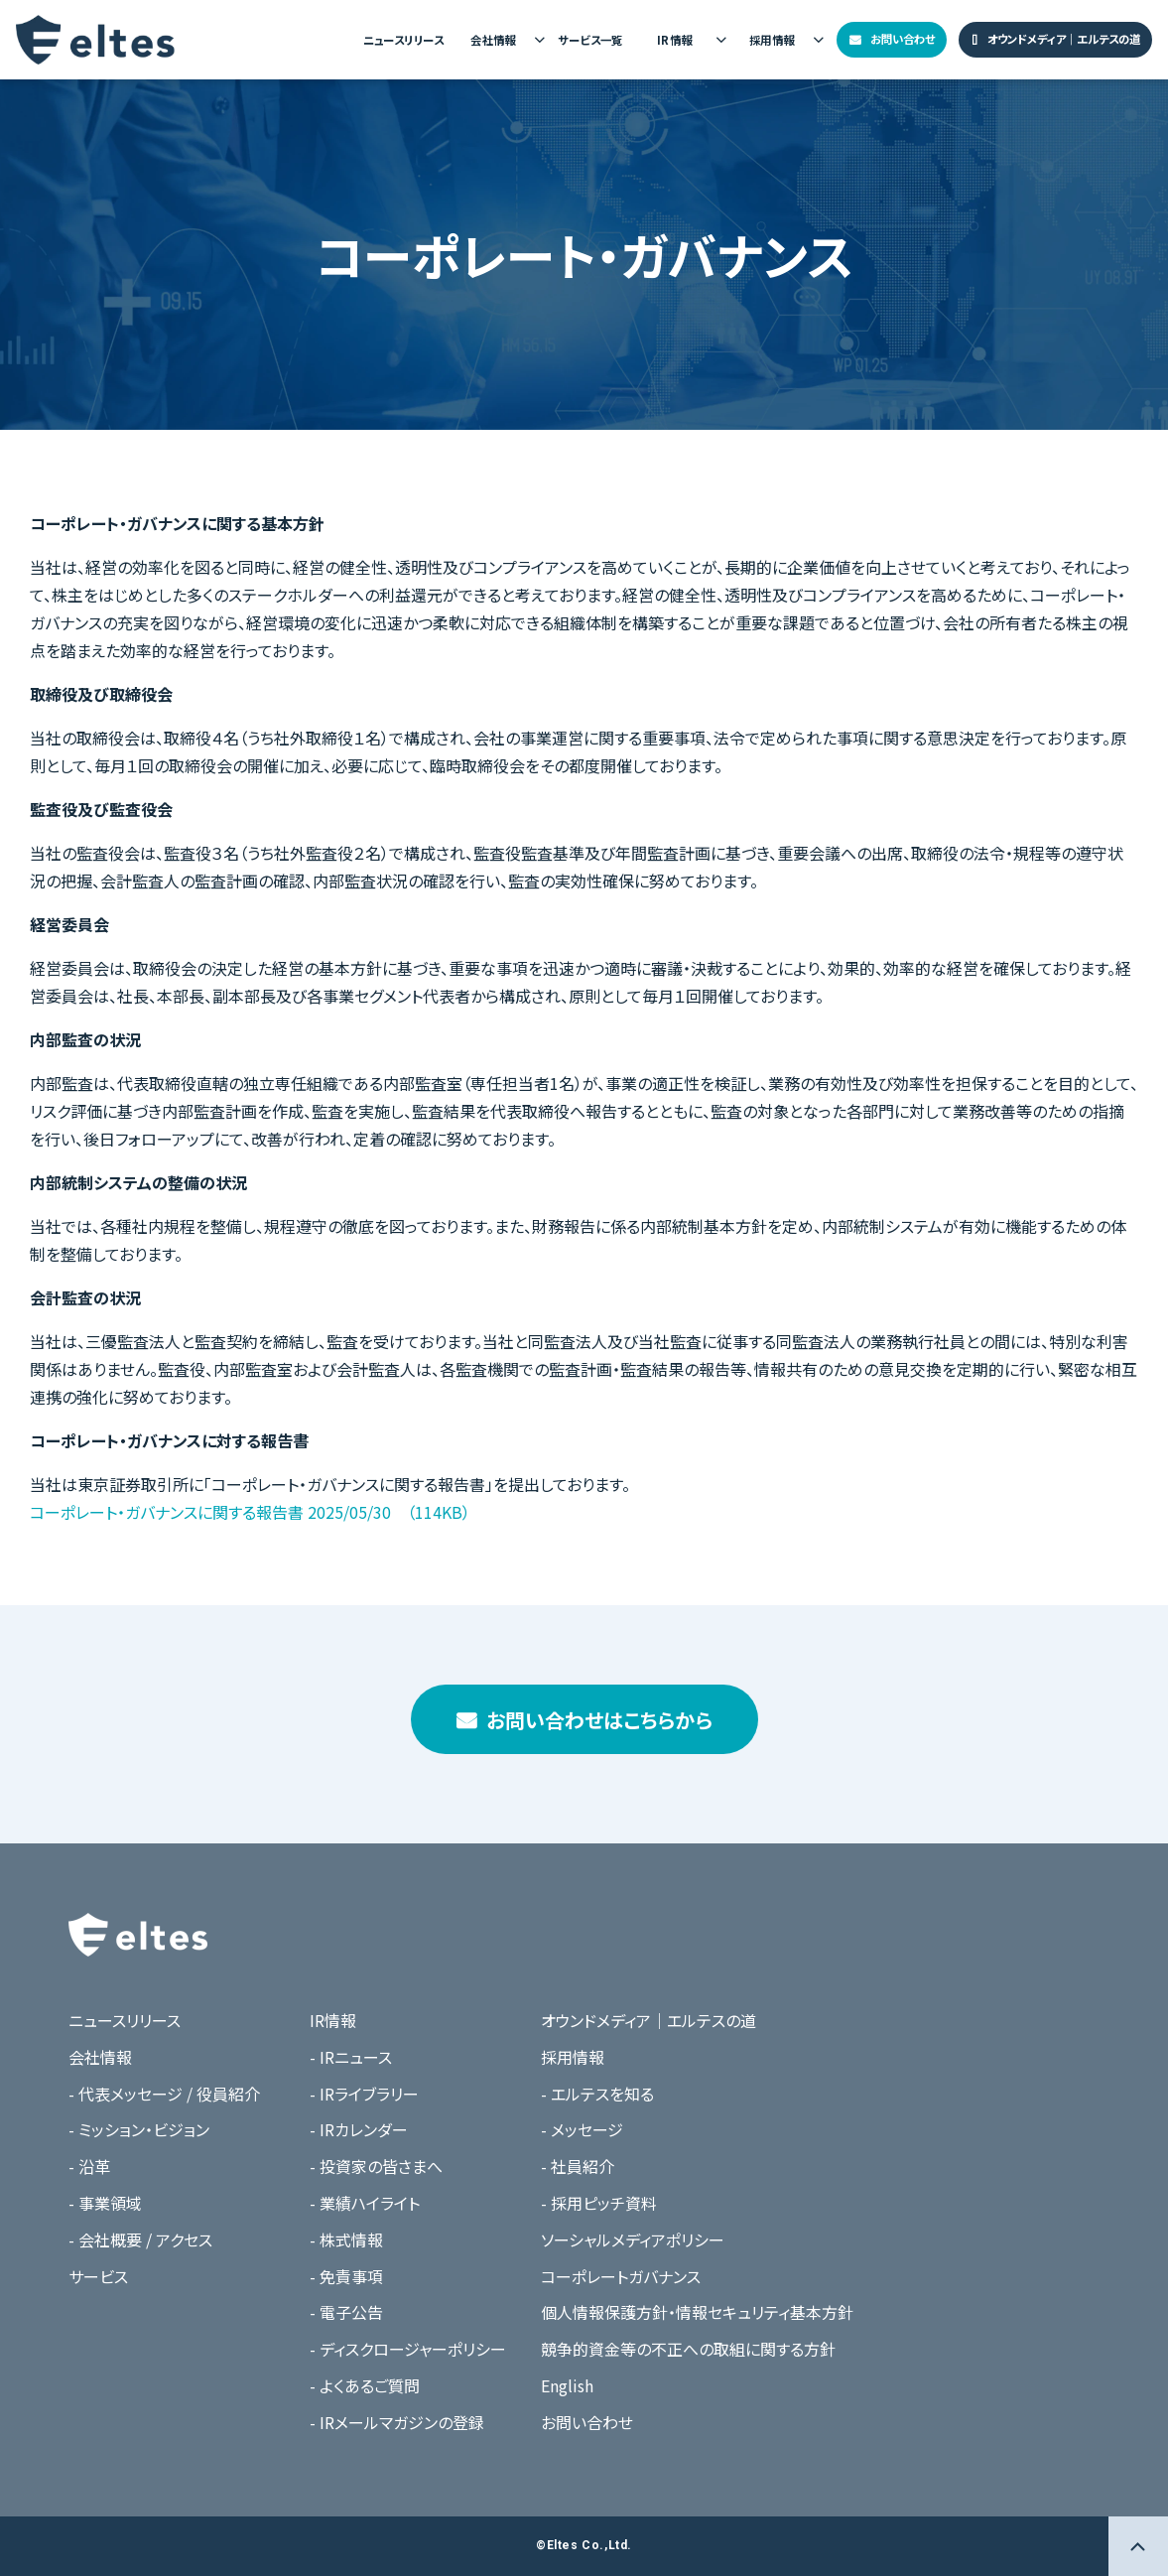 Image resolution: width=1168 pixels, height=2576 pixels. What do you see at coordinates (493, 40) in the screenshot?
I see `会社情報` at bounding box center [493, 40].